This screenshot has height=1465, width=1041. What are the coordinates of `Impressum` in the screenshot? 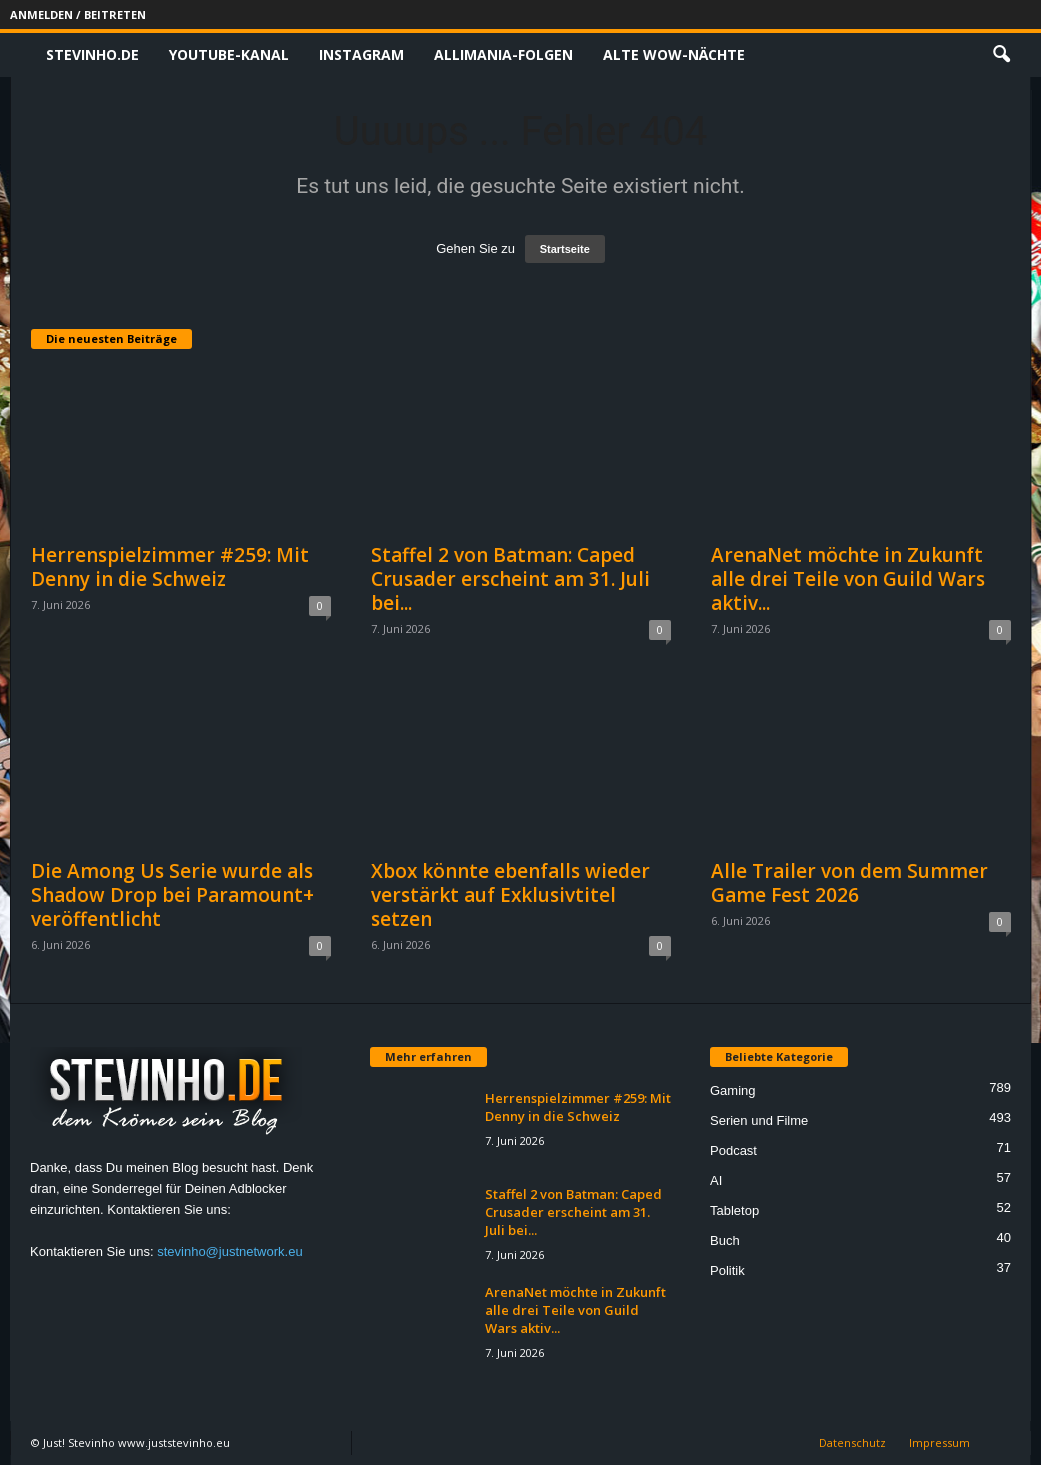 It's located at (939, 1442).